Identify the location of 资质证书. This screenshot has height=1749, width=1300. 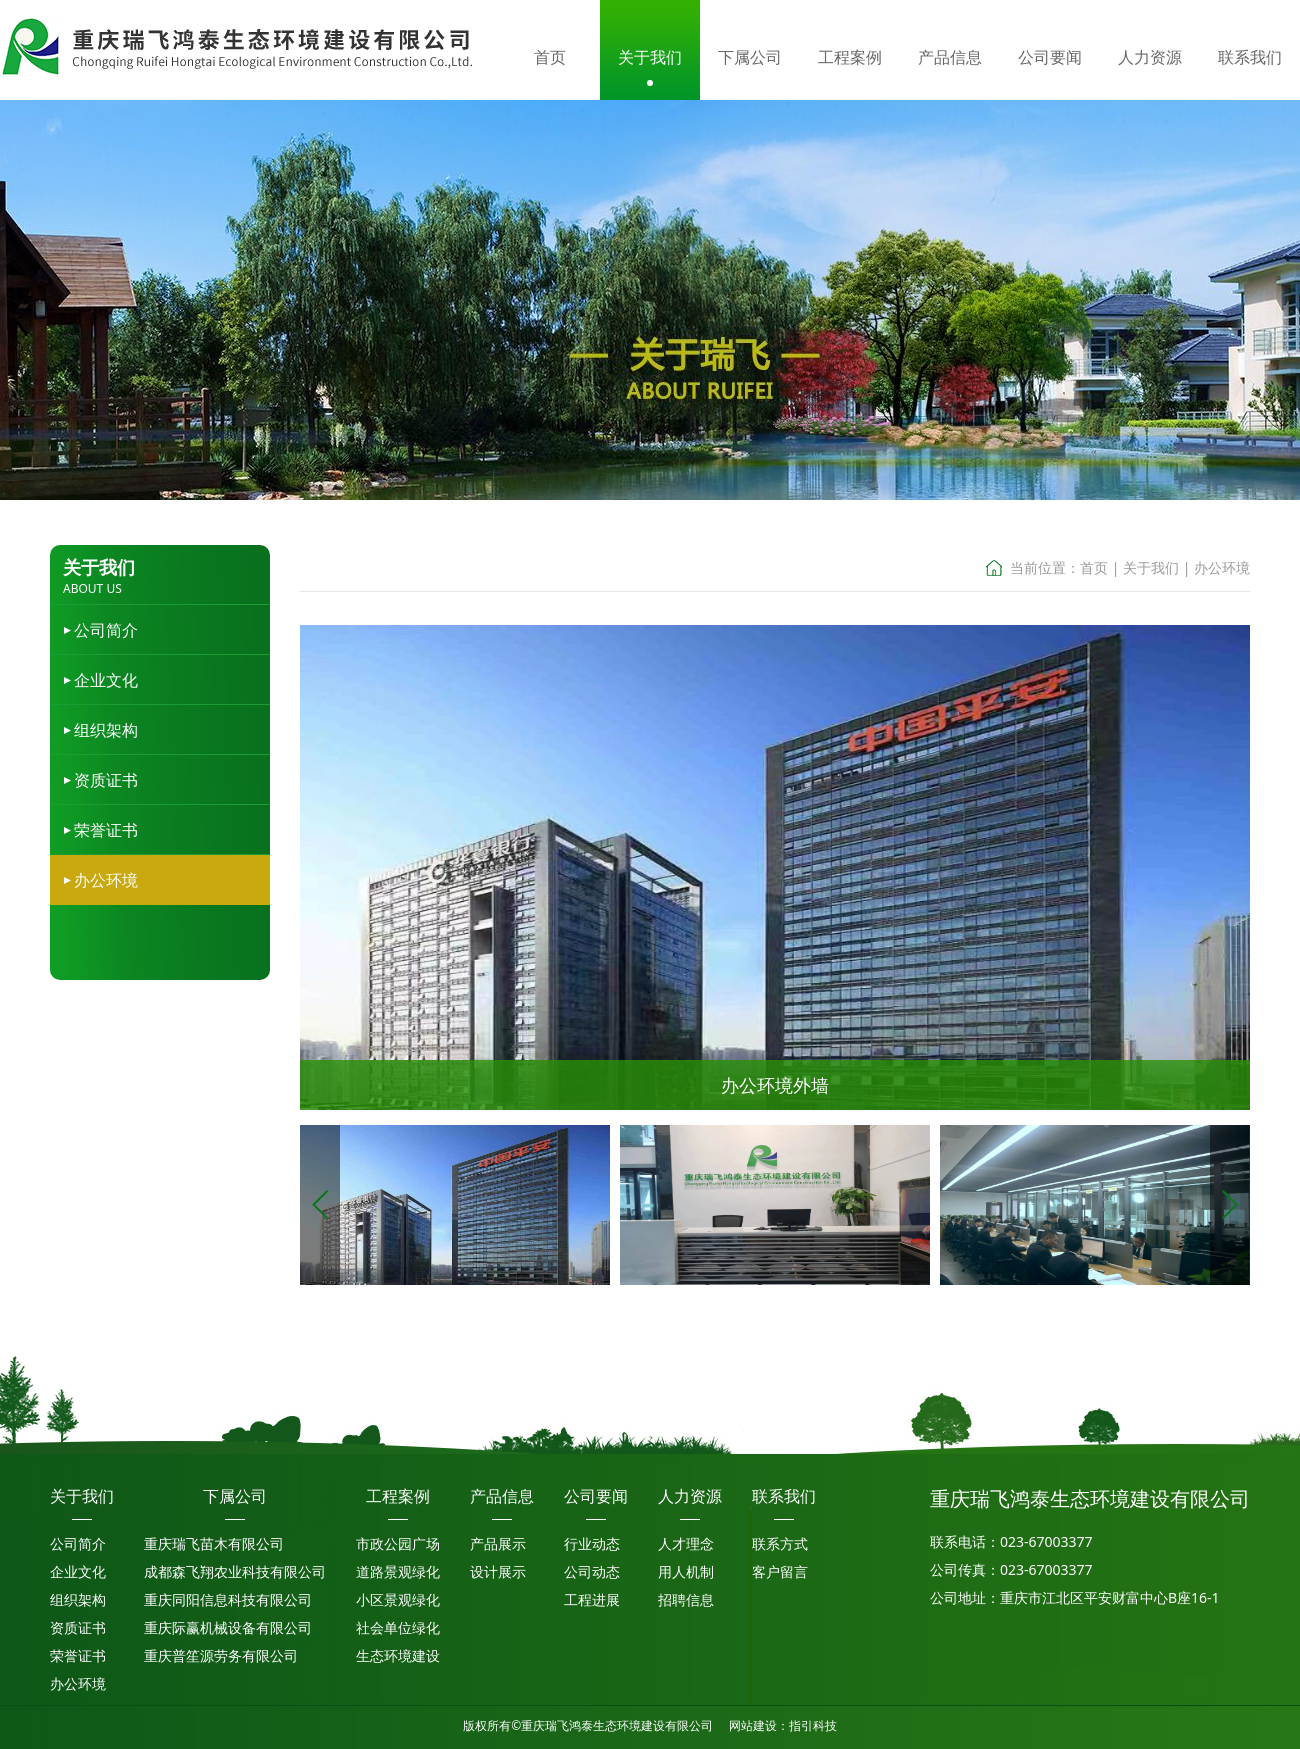
(106, 780).